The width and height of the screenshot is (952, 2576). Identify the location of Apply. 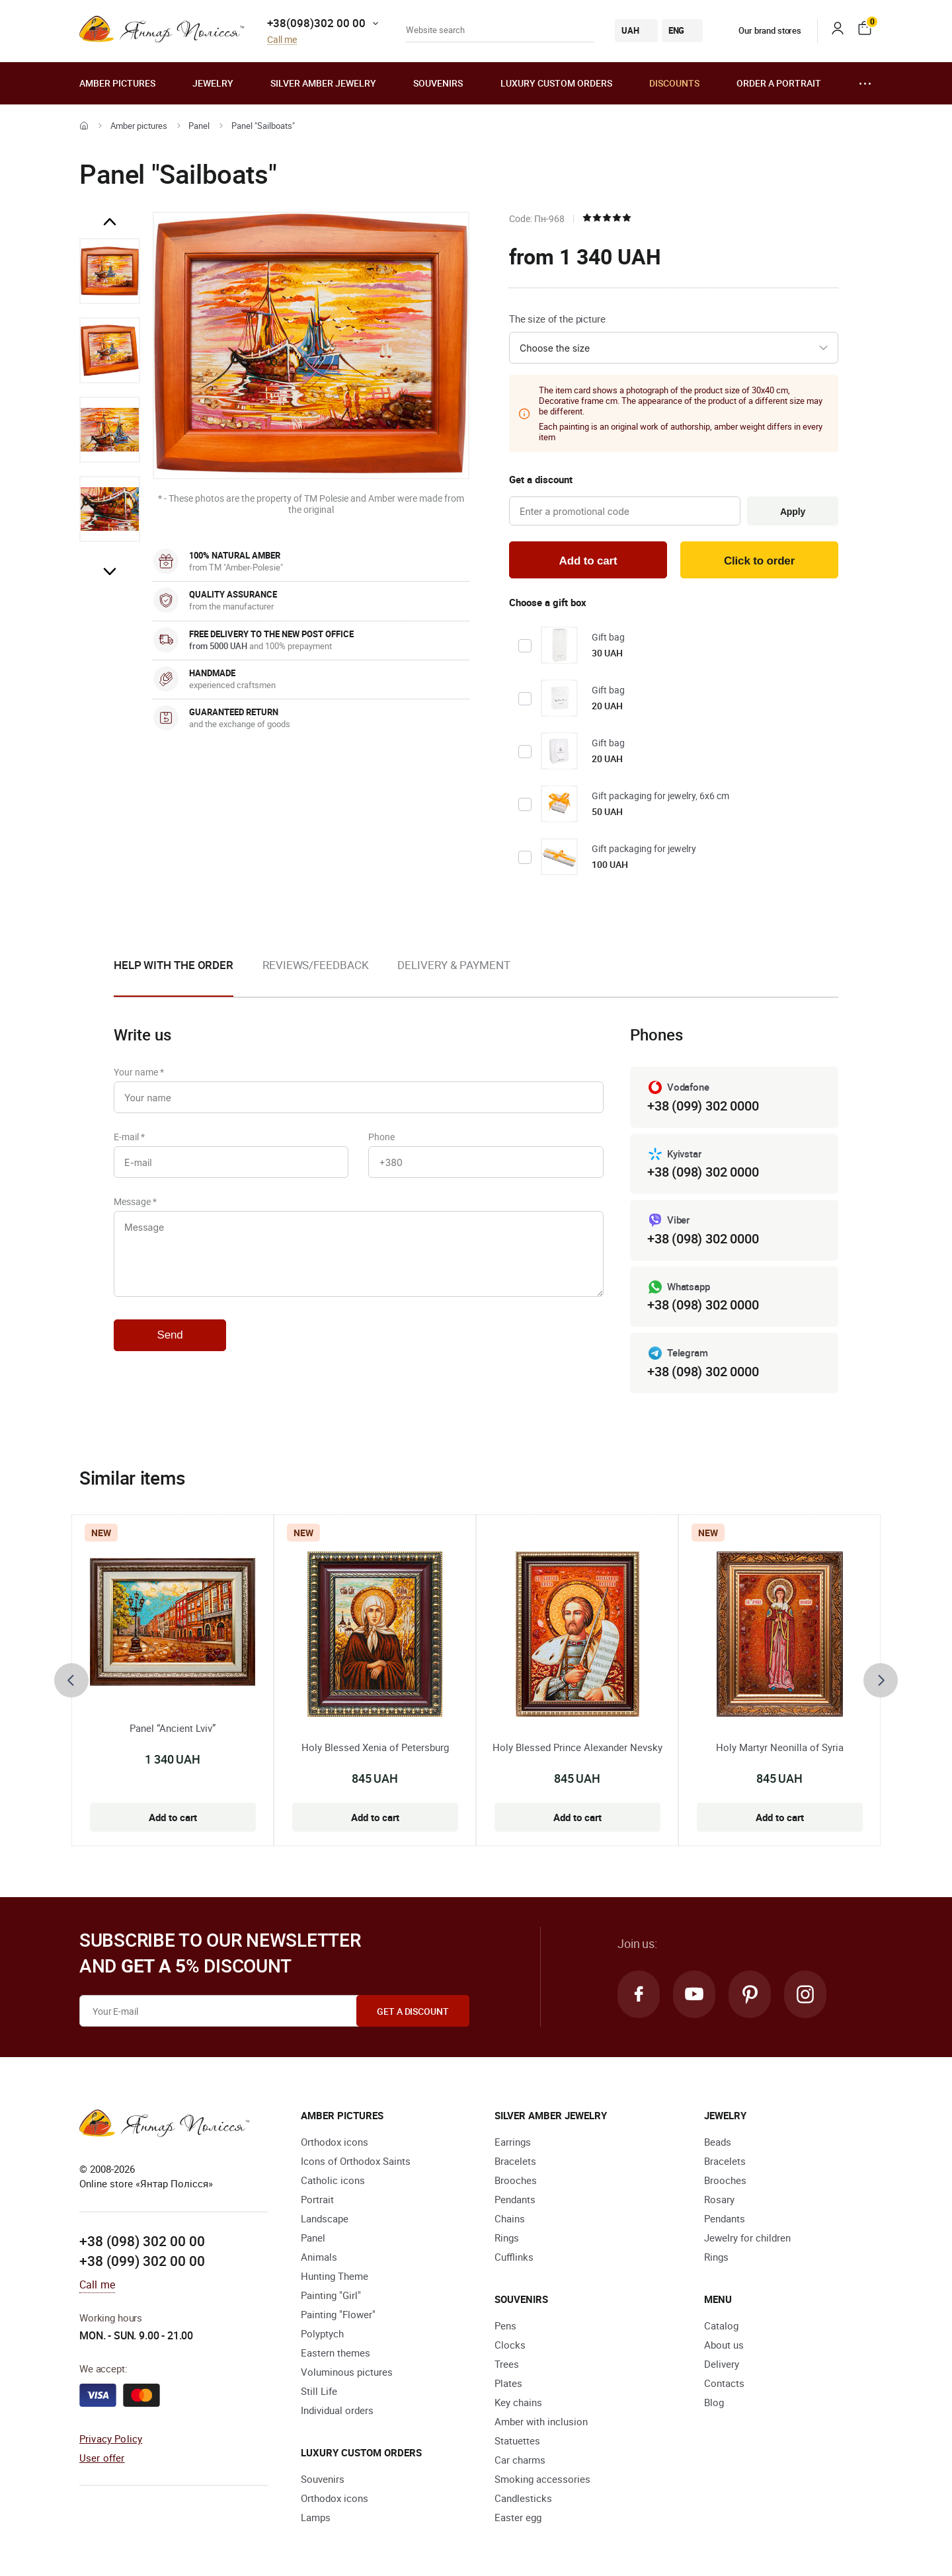
(792, 511).